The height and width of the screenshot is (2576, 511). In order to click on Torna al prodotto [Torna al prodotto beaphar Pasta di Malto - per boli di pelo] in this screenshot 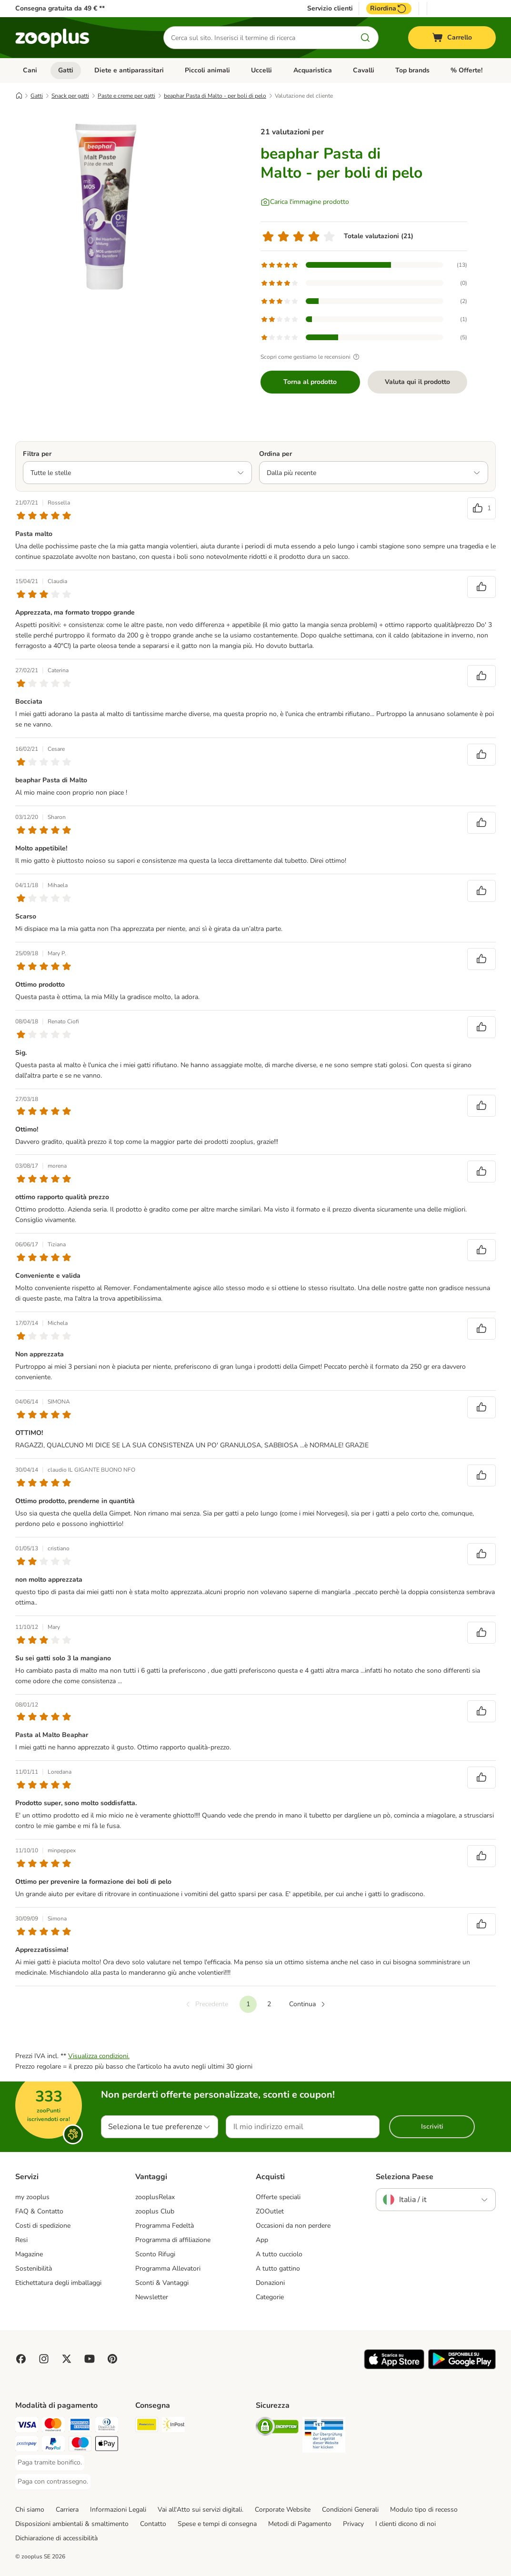, I will do `click(310, 381)`.